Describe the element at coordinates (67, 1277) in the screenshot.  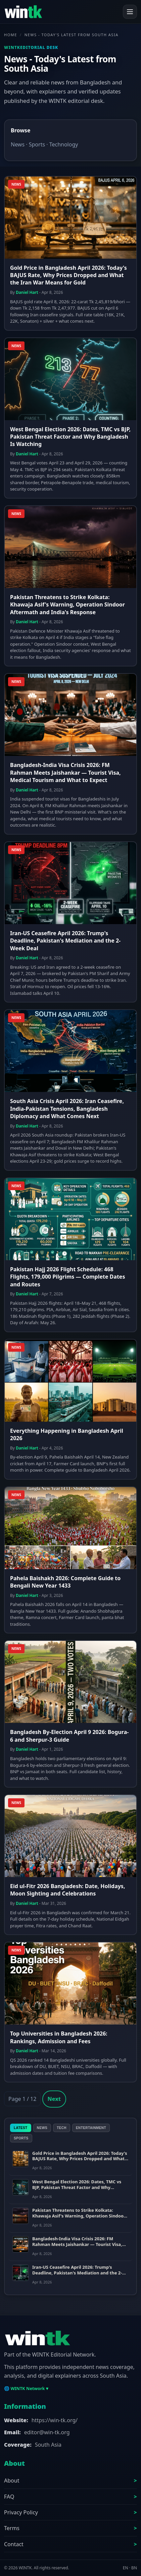
I see `Pakistan Hajj 2026 Flight Schedule: 468 Flights, 179,000 Pilgrims — Complete Dates and Routes` at that location.